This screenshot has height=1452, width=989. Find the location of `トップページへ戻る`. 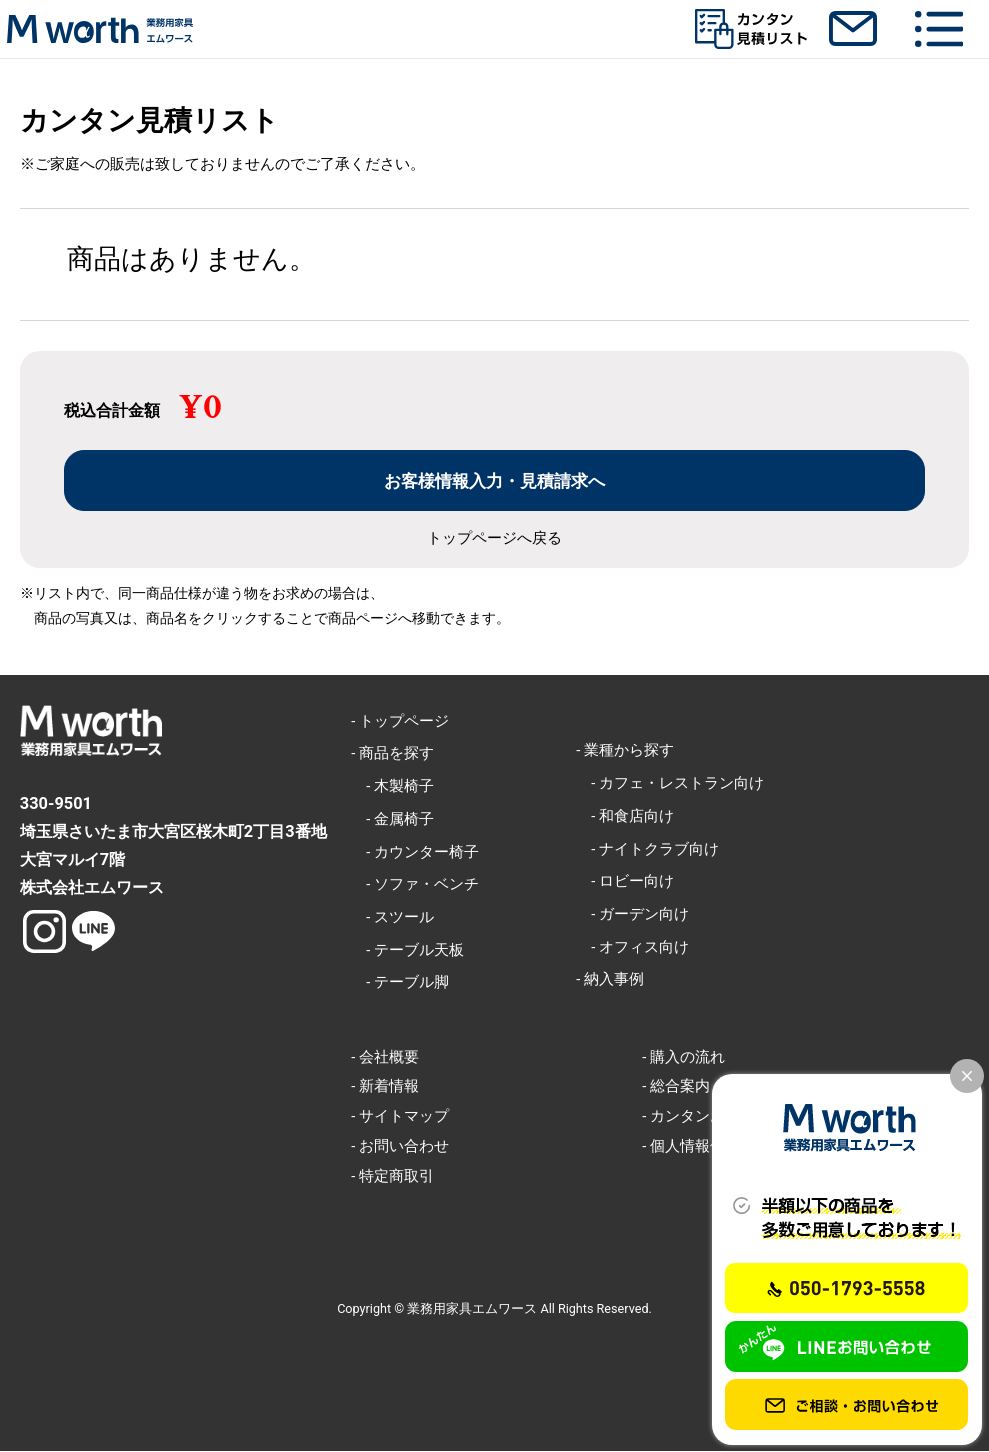

トップページへ戻る is located at coordinates (494, 539).